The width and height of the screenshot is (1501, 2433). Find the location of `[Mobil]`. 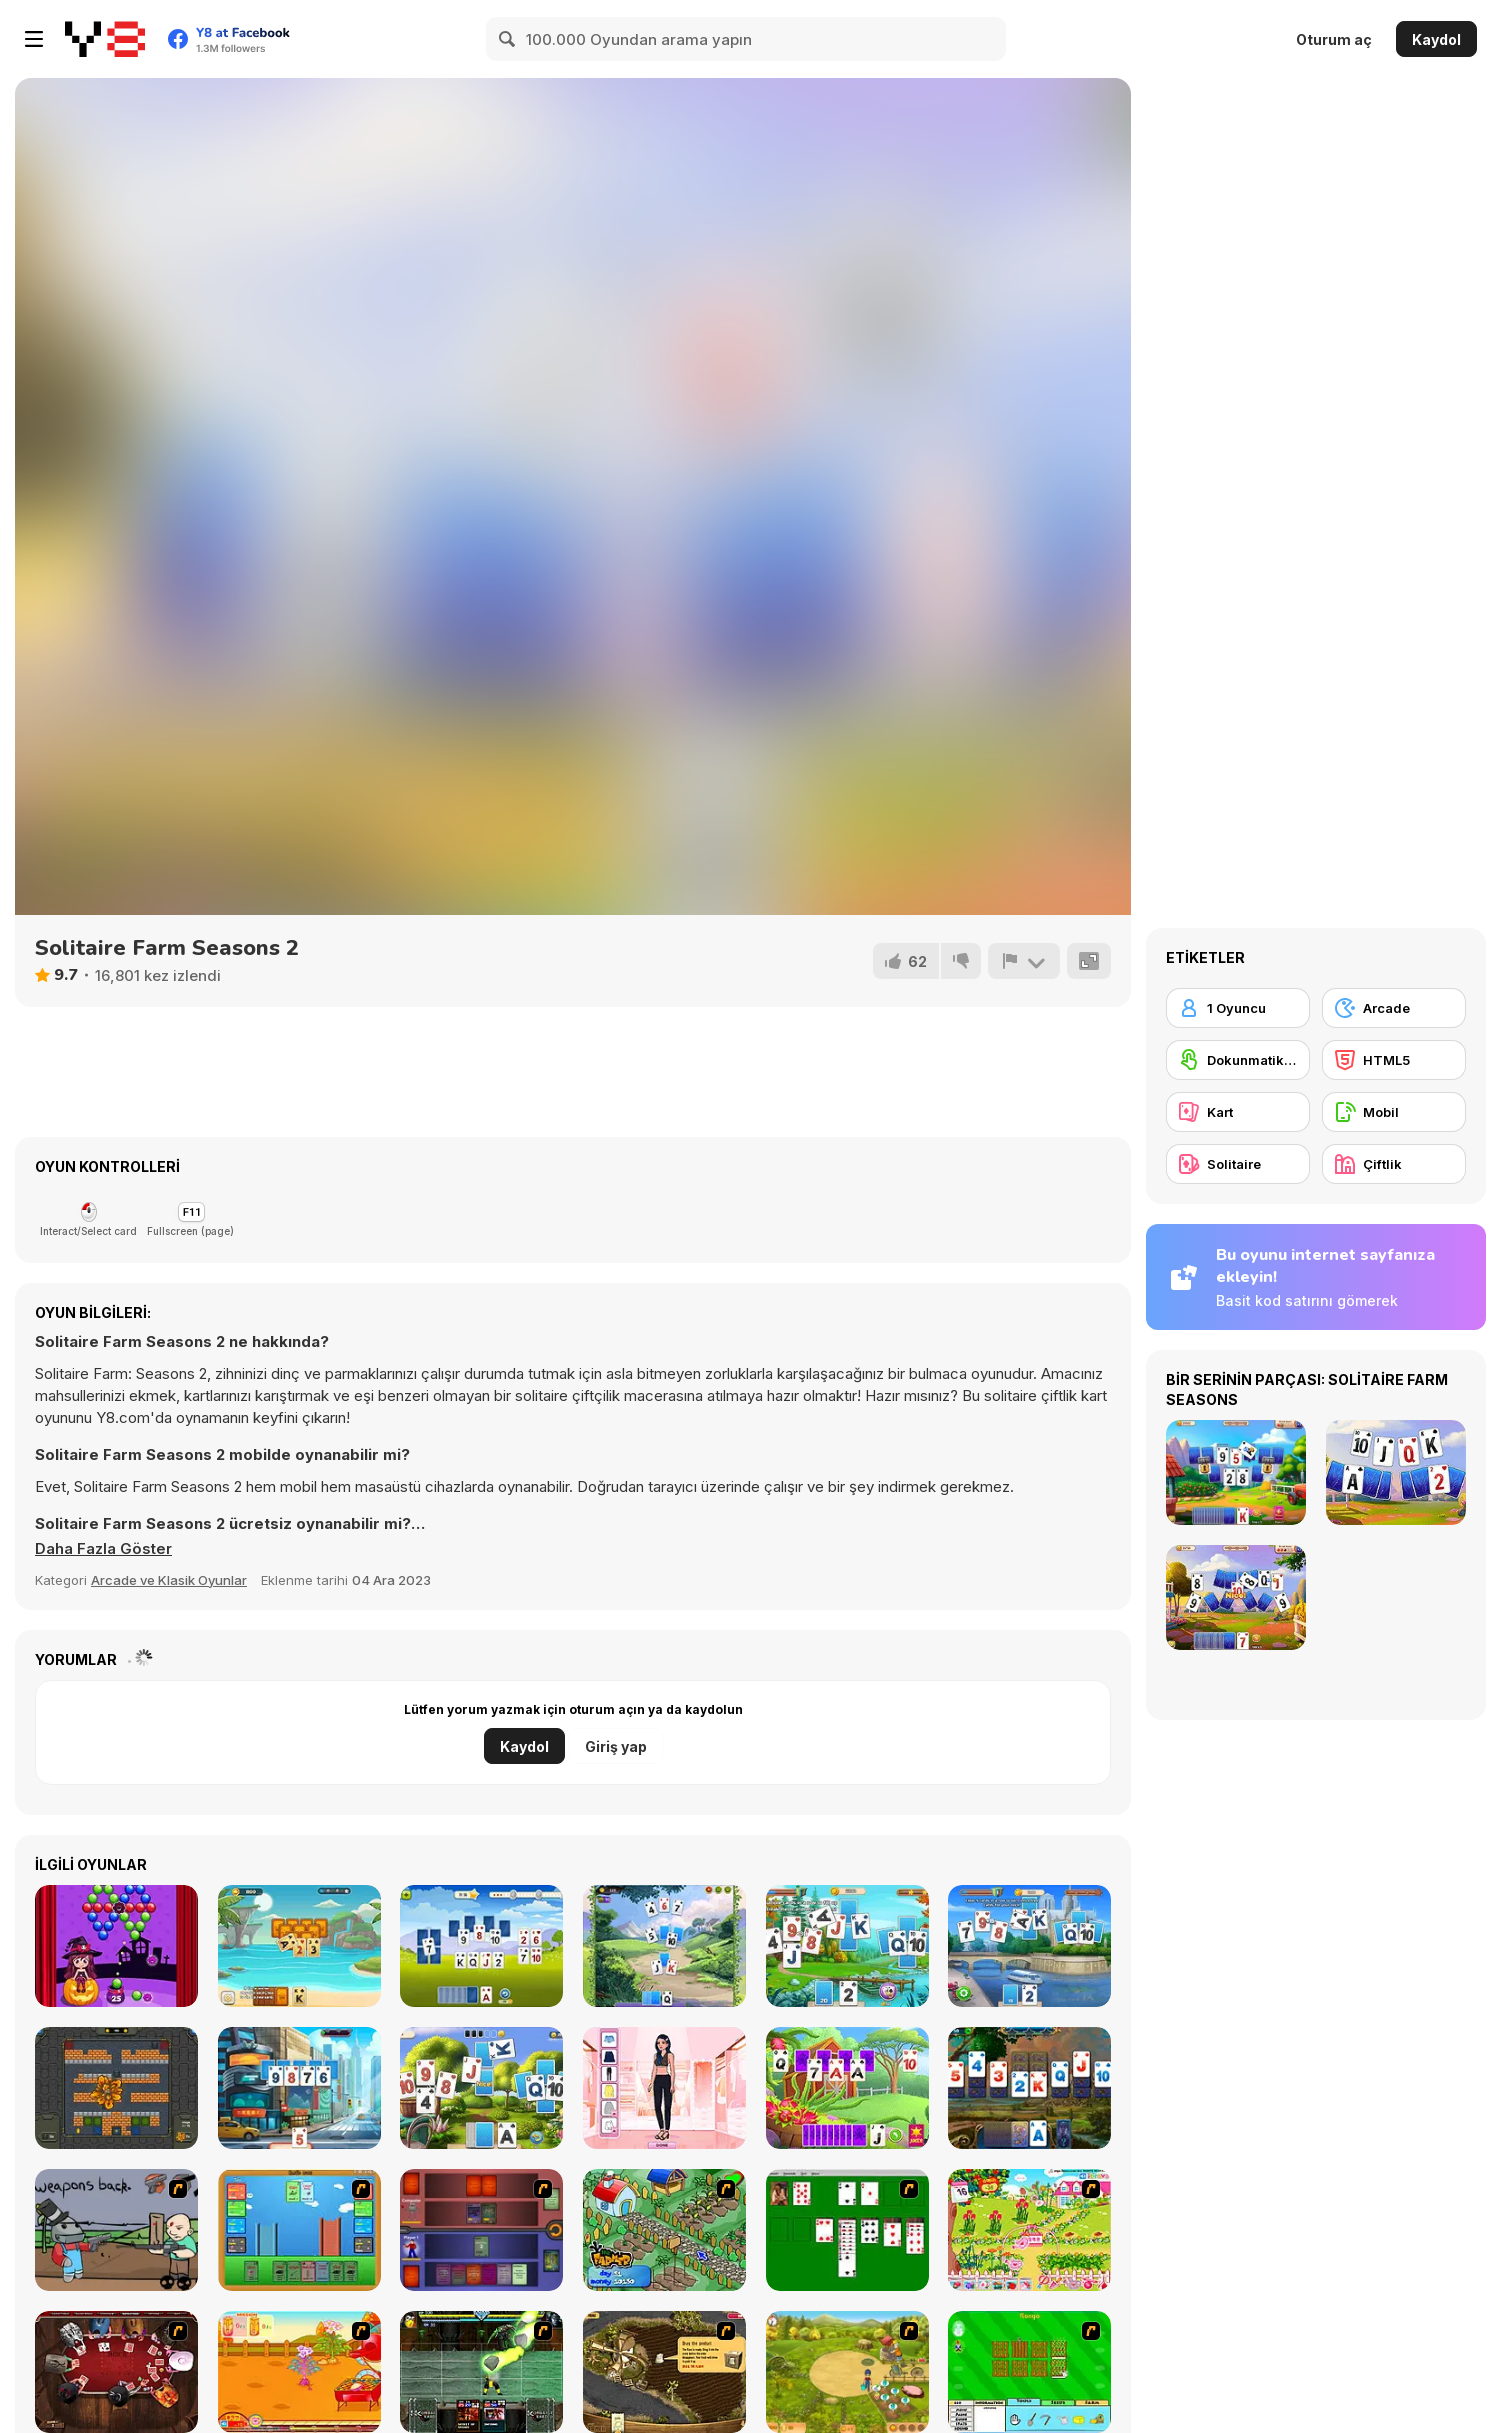

[Mobil] is located at coordinates (1394, 1112).